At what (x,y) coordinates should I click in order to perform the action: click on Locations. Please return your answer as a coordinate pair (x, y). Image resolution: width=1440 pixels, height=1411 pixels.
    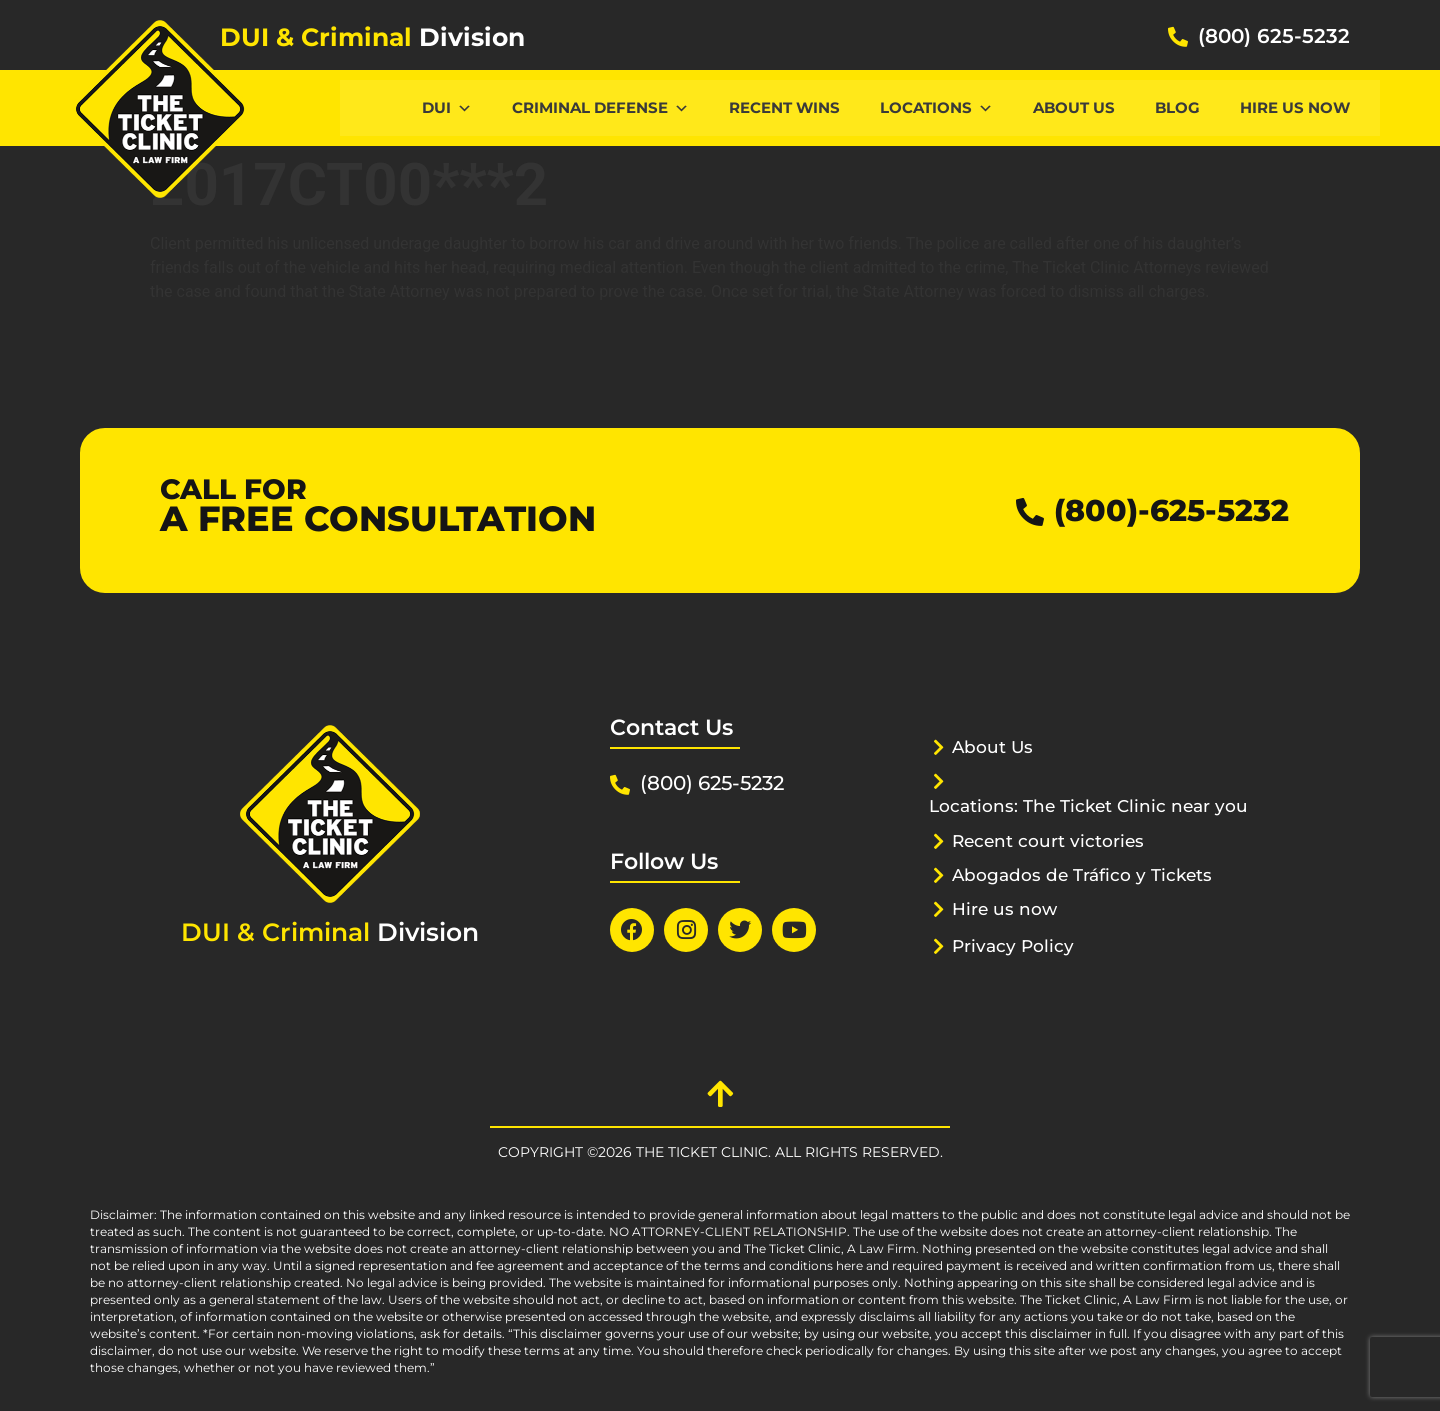
    Looking at the image, I should click on (936, 107).